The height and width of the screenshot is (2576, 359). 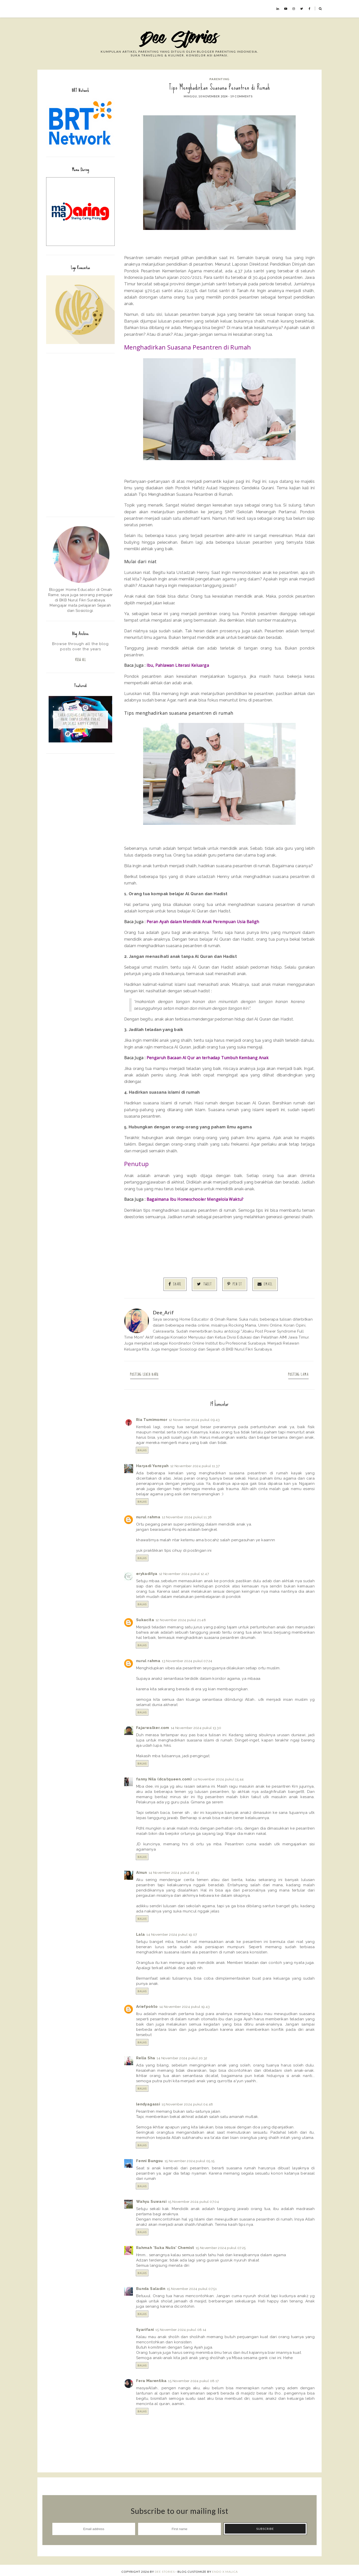 What do you see at coordinates (218, 1777) in the screenshot?
I see `14 November 2024 pukul 15.44` at bounding box center [218, 1777].